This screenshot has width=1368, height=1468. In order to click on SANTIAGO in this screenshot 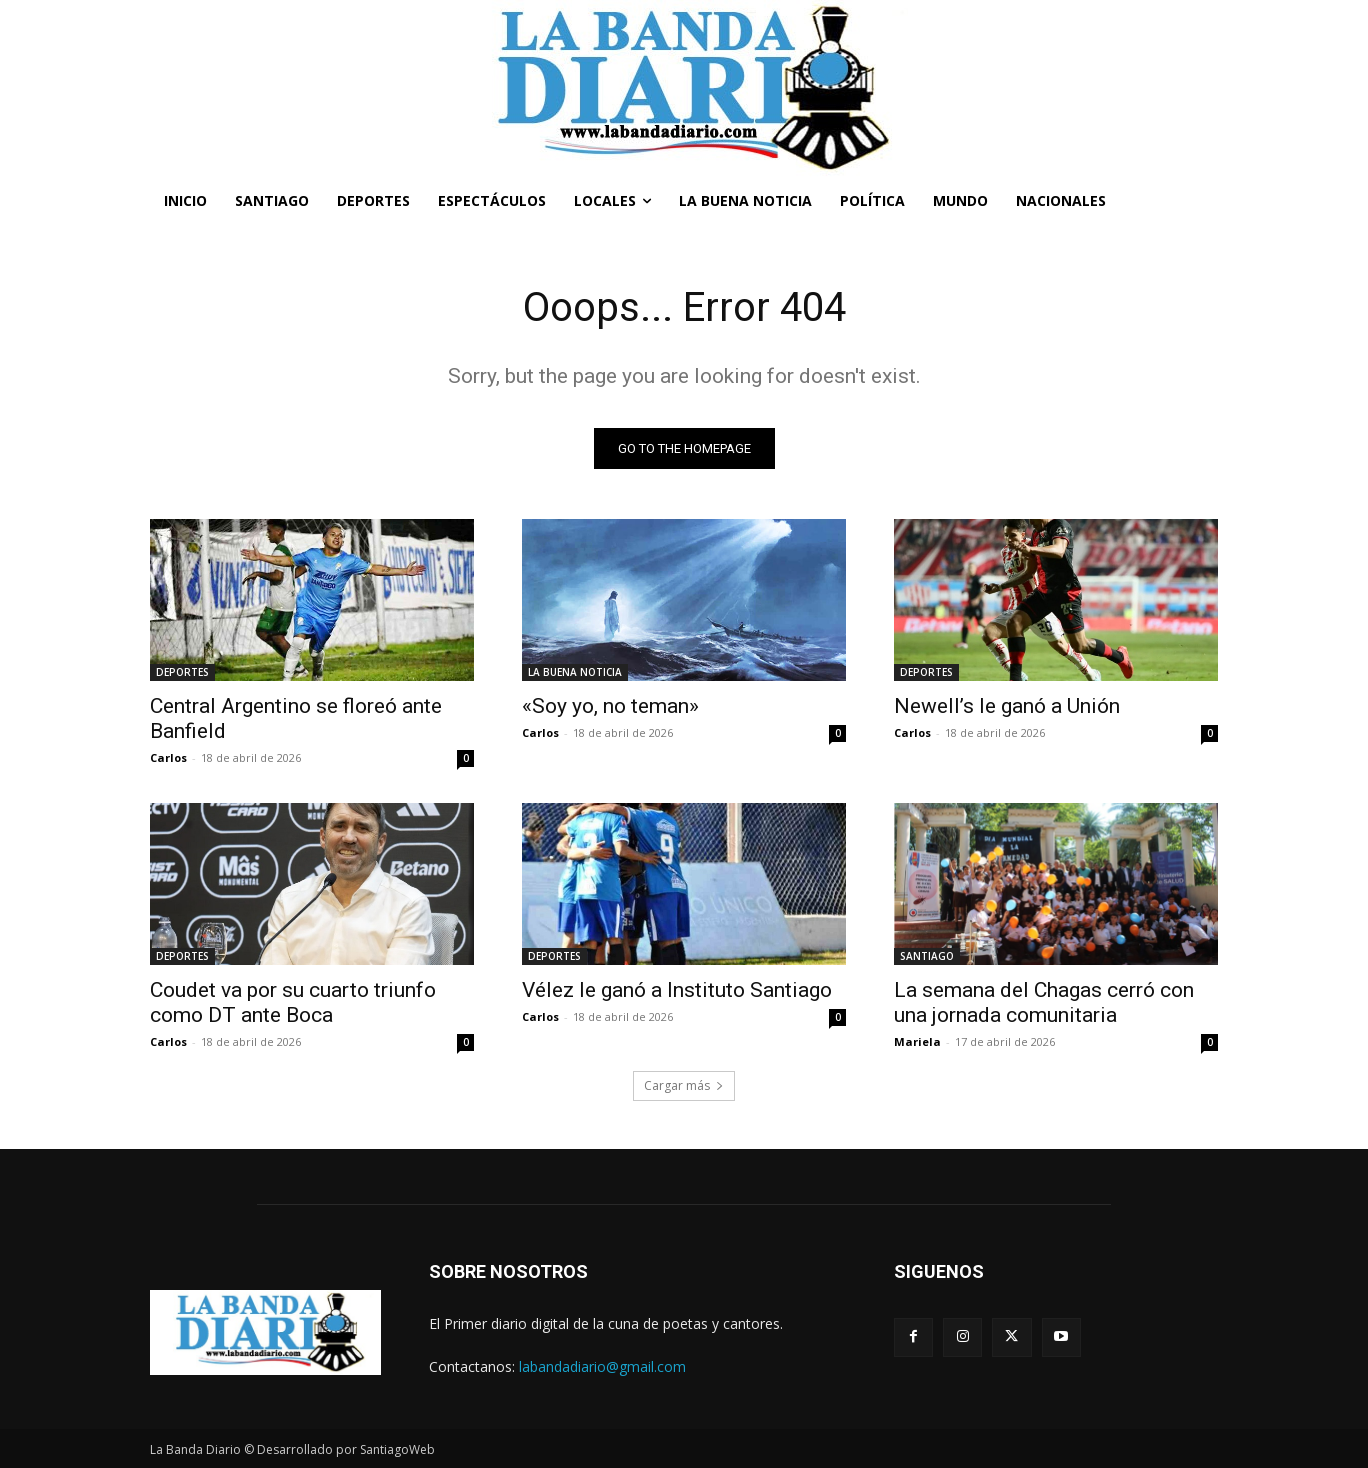, I will do `click(927, 956)`.